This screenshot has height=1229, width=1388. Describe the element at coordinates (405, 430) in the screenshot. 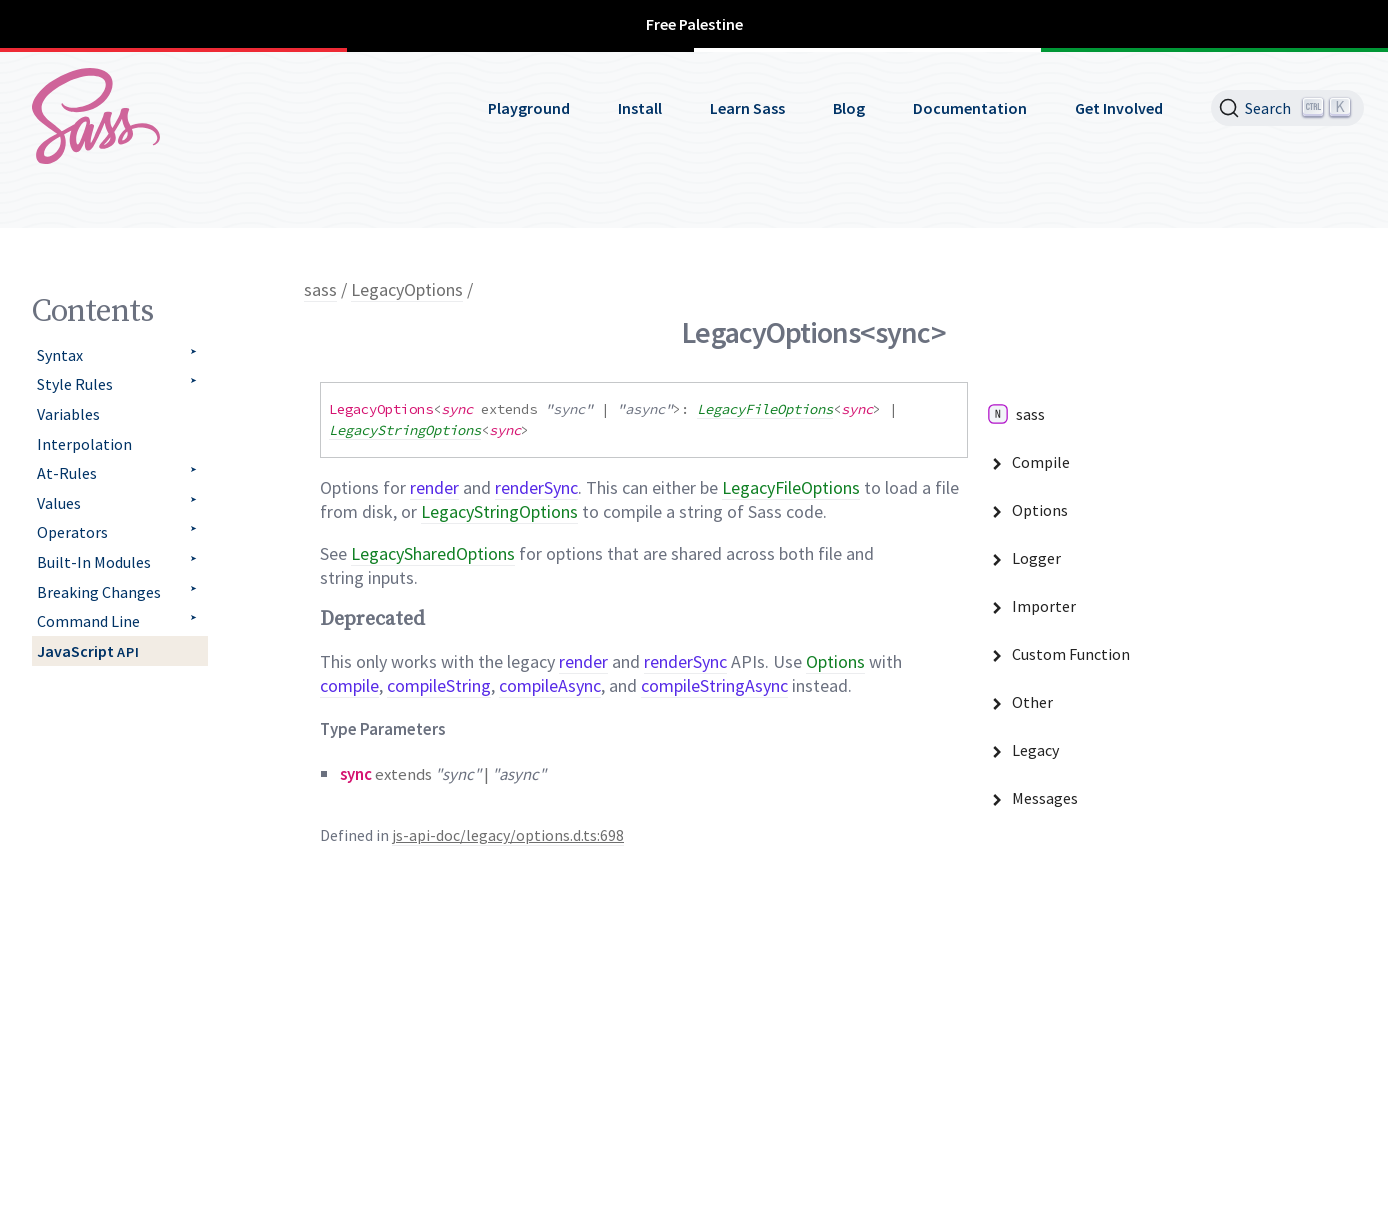

I see `LegacyStringOptions` at that location.